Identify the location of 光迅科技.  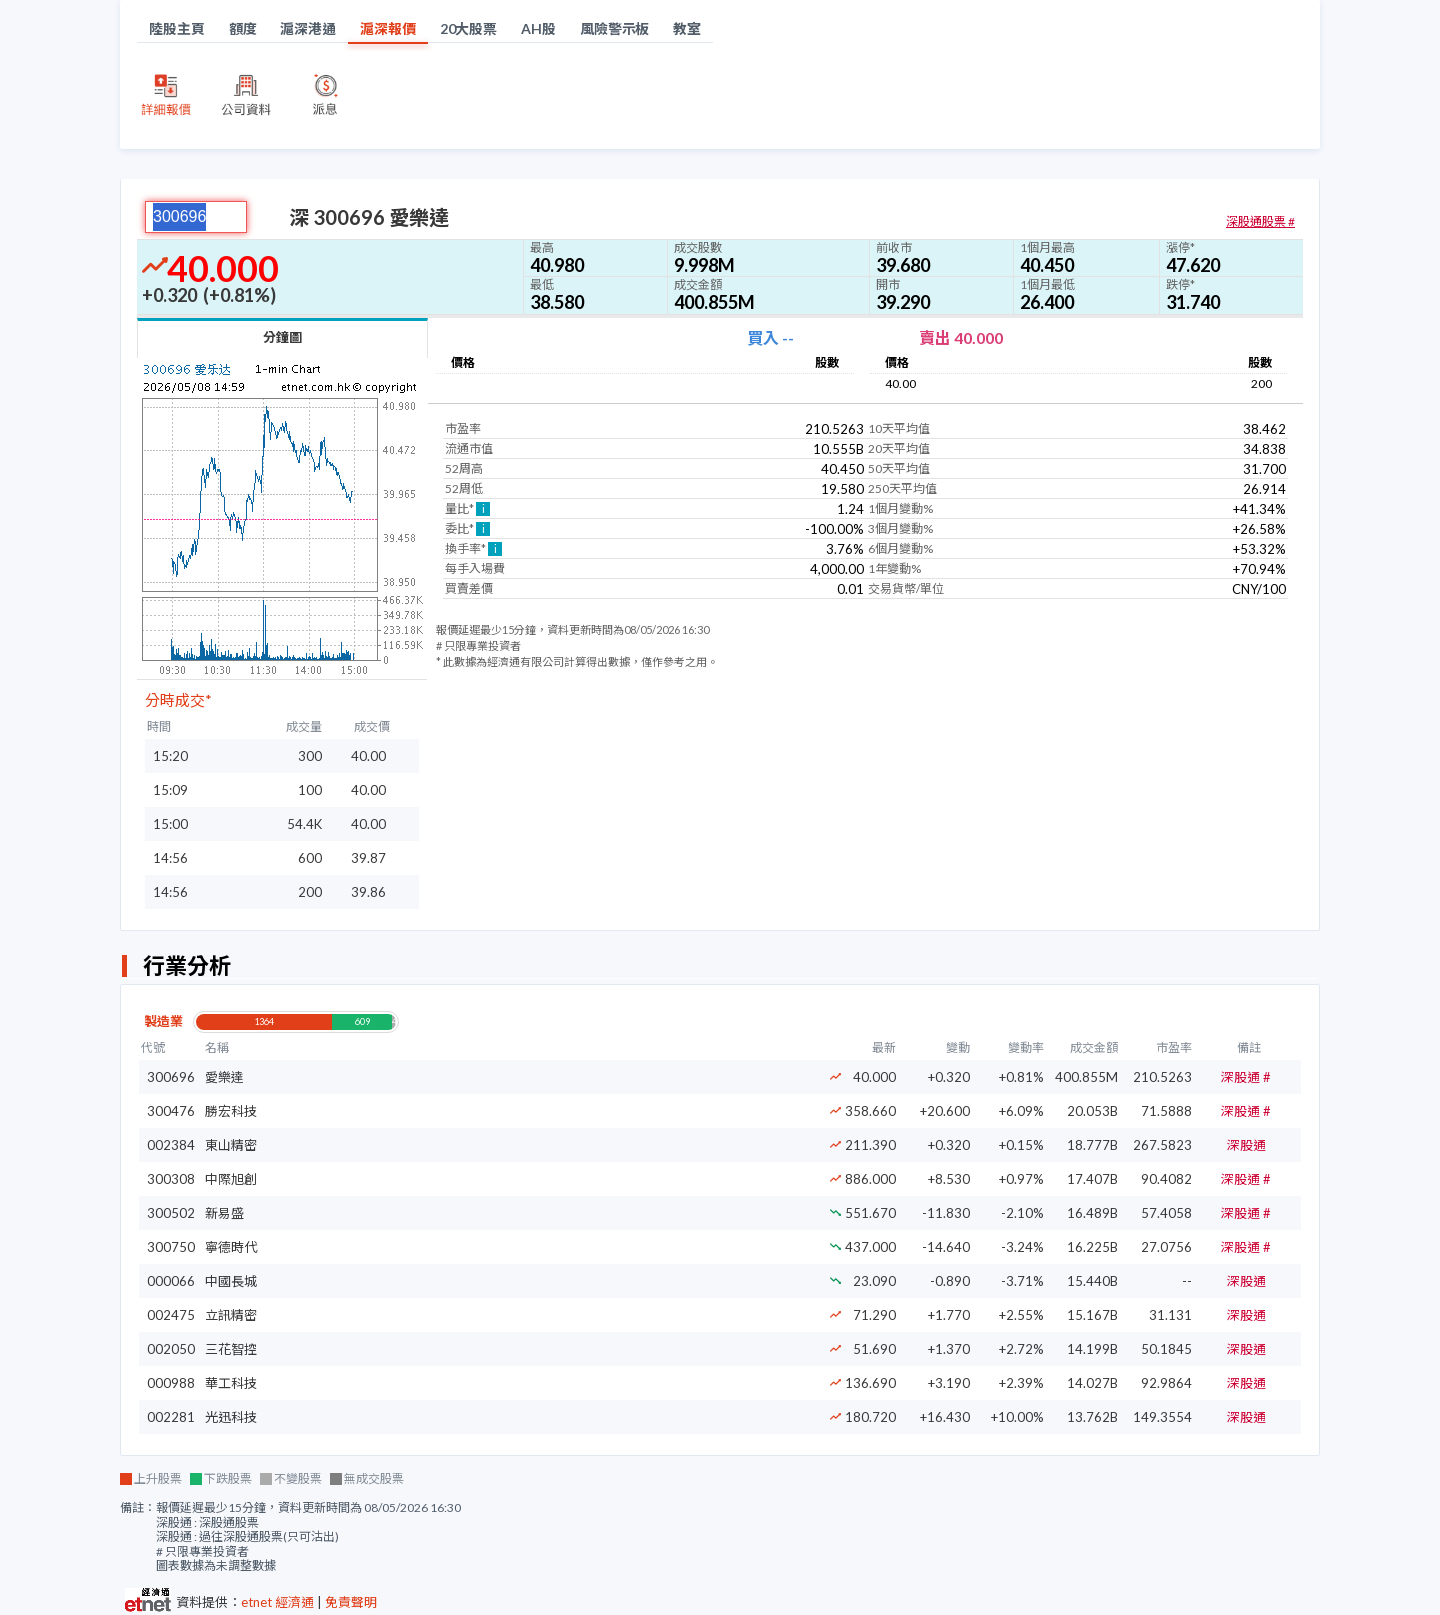
(231, 1417).